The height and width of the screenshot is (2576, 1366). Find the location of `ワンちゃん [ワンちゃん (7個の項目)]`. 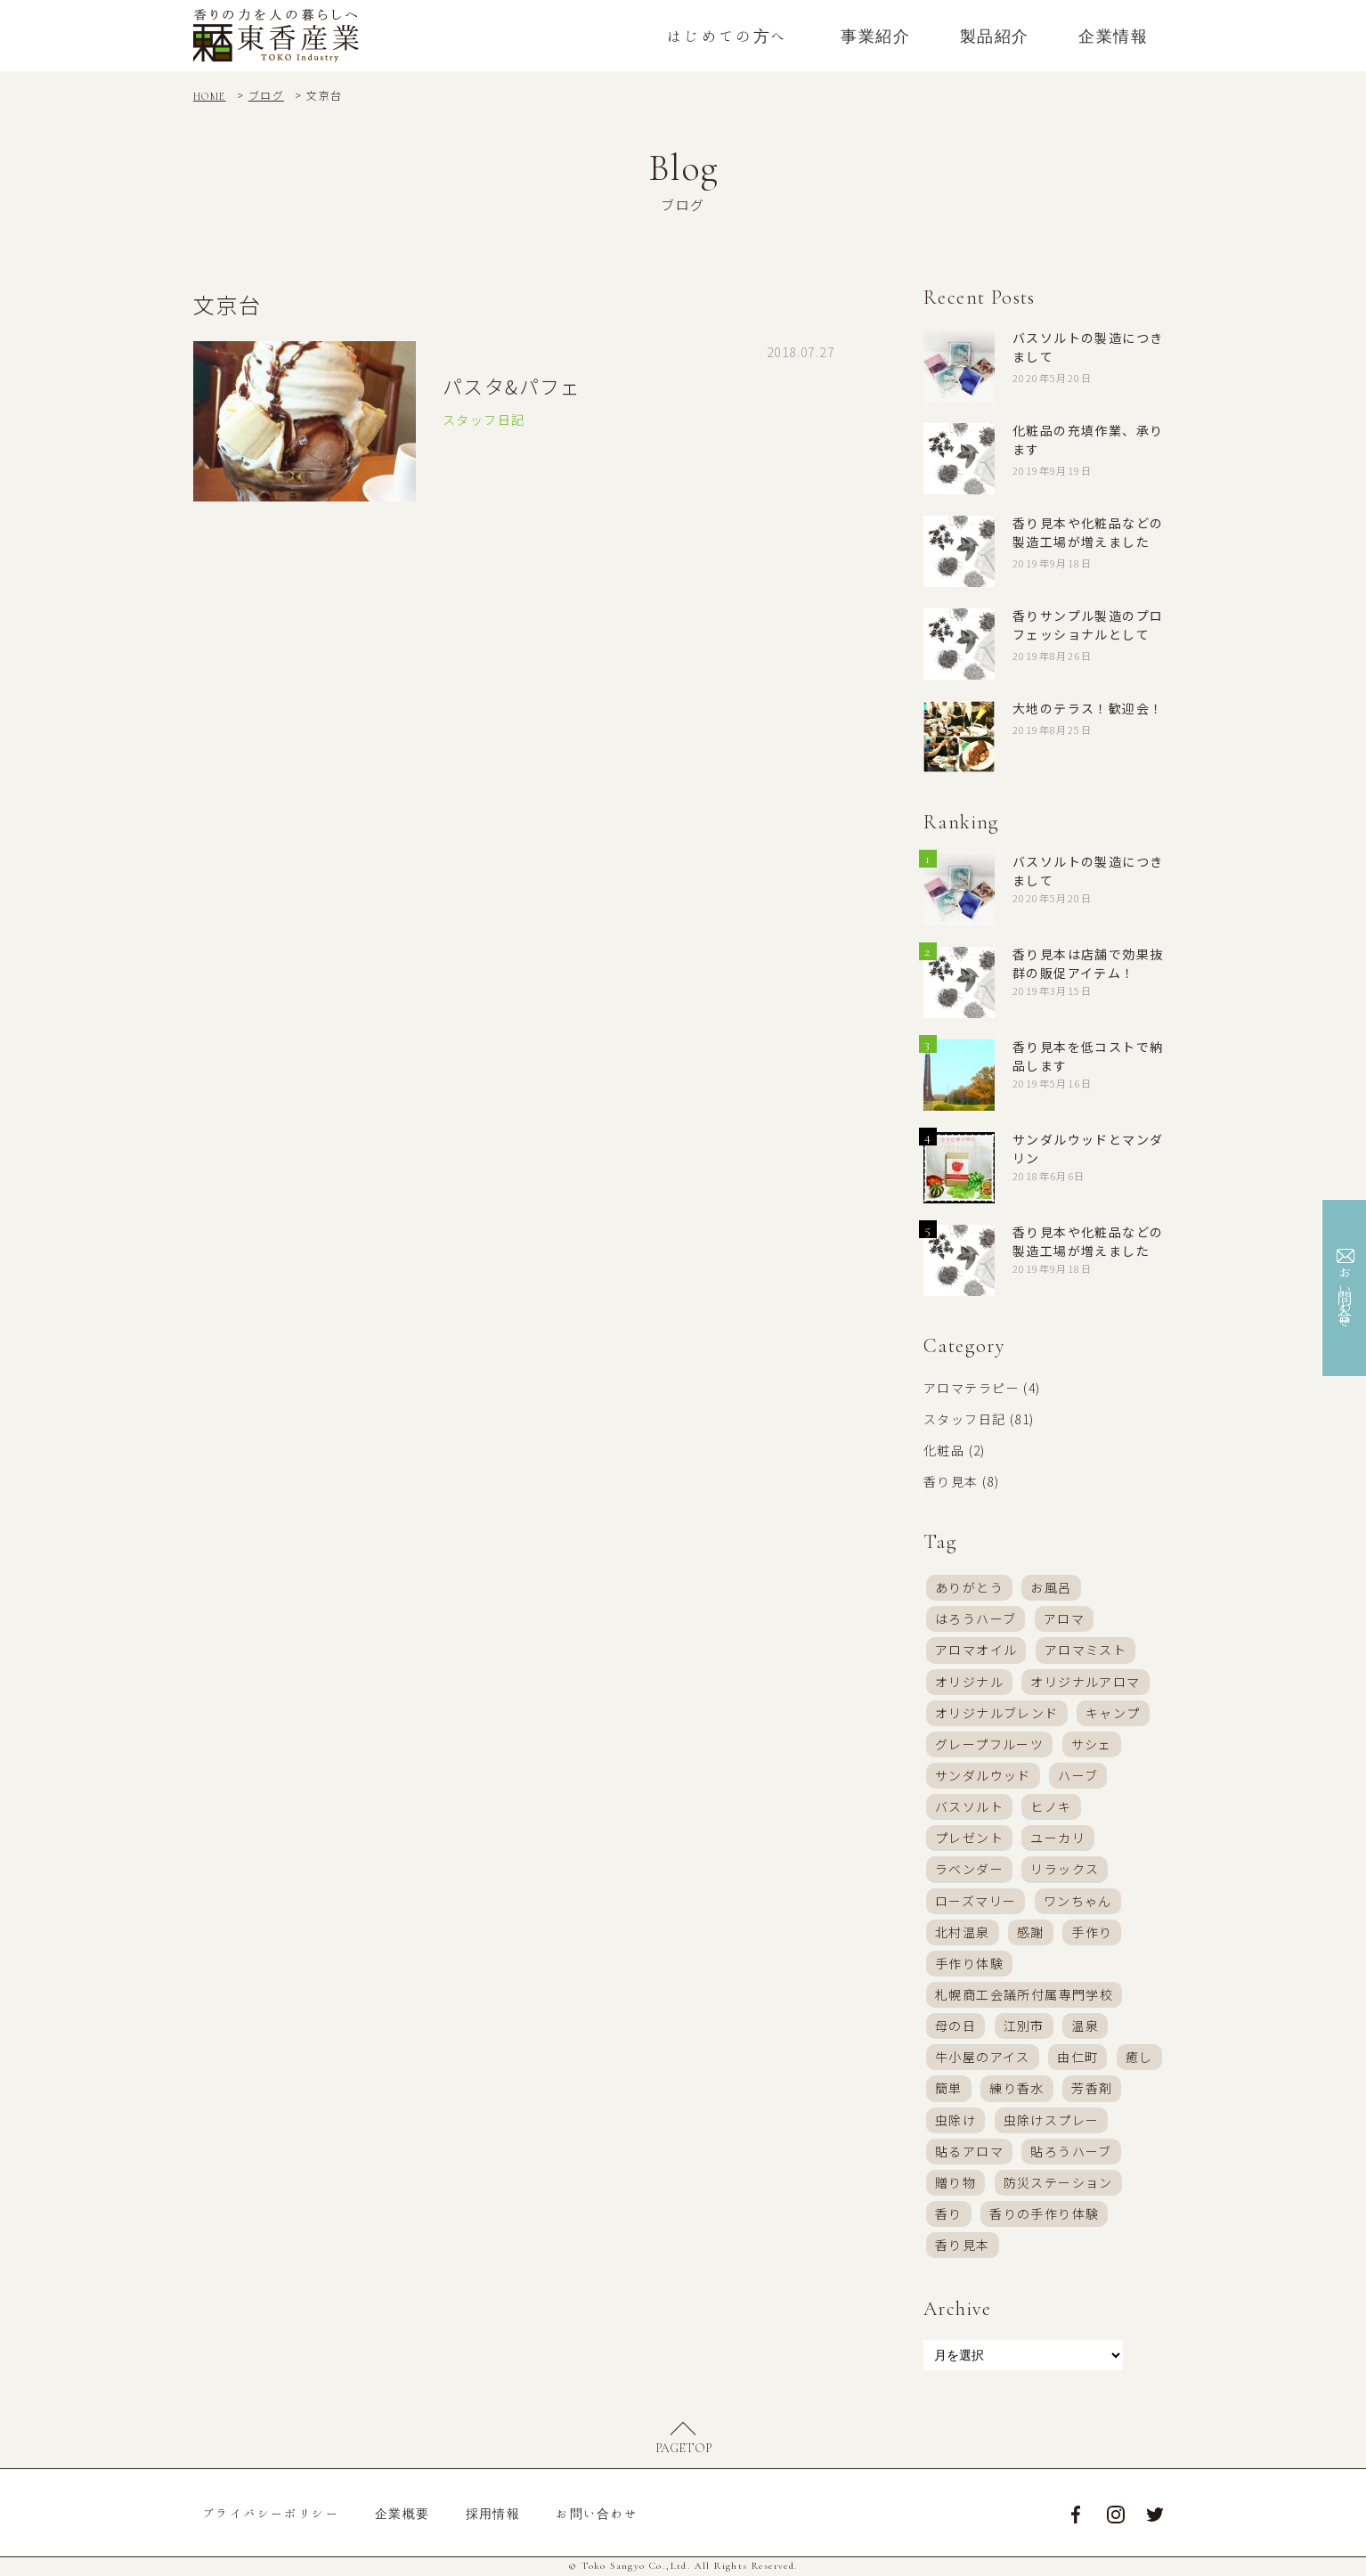

ワンちゃん [ワンちゃん (7個の項目)] is located at coordinates (1078, 1901).